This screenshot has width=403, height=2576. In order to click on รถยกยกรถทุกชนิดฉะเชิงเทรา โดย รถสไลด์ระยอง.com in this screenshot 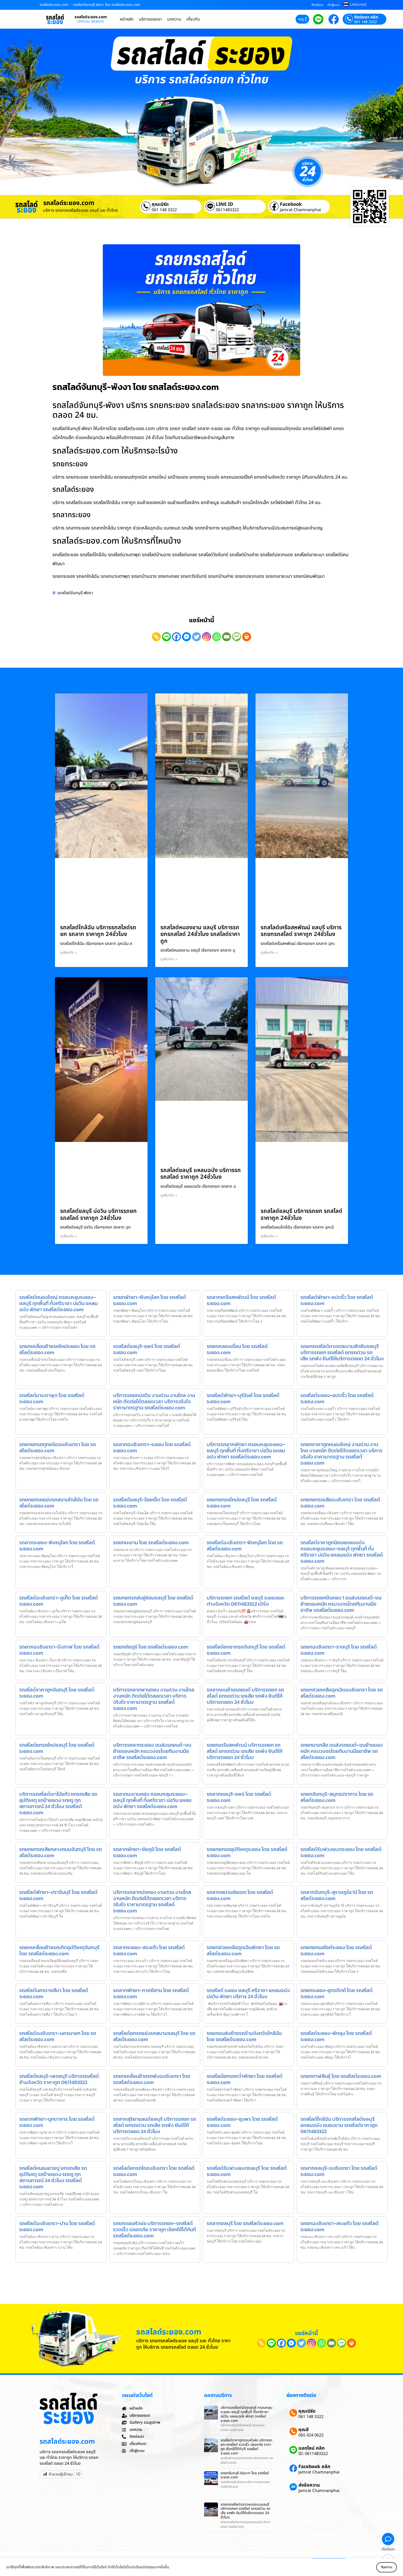, I will do `click(57, 1447)`.